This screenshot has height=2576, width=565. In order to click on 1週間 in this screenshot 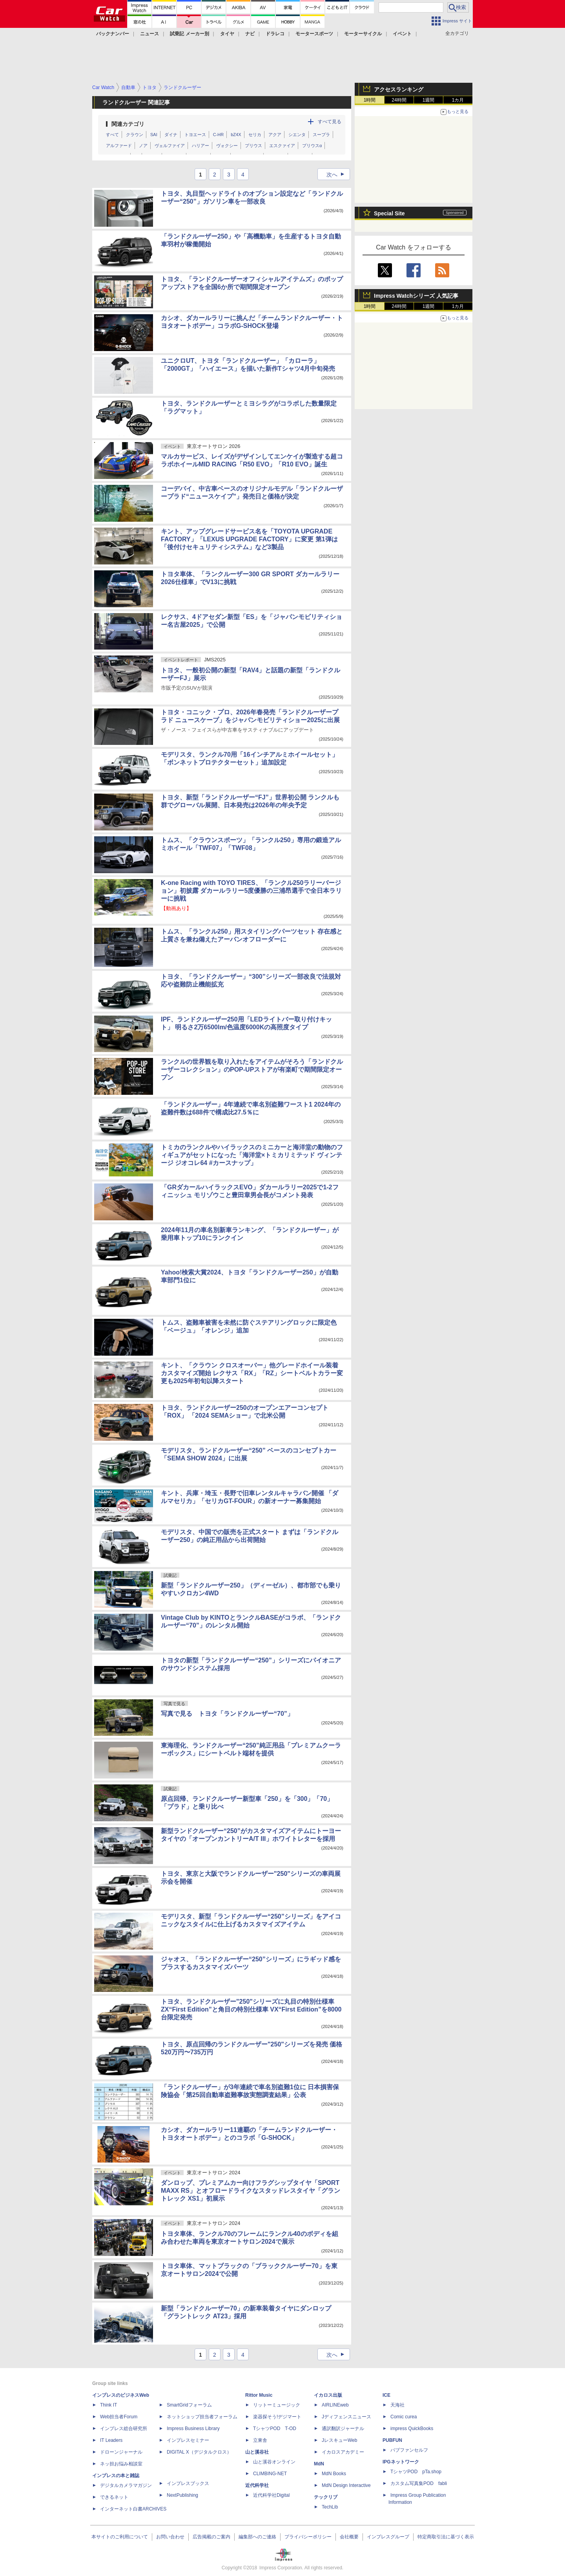, I will do `click(429, 100)`.